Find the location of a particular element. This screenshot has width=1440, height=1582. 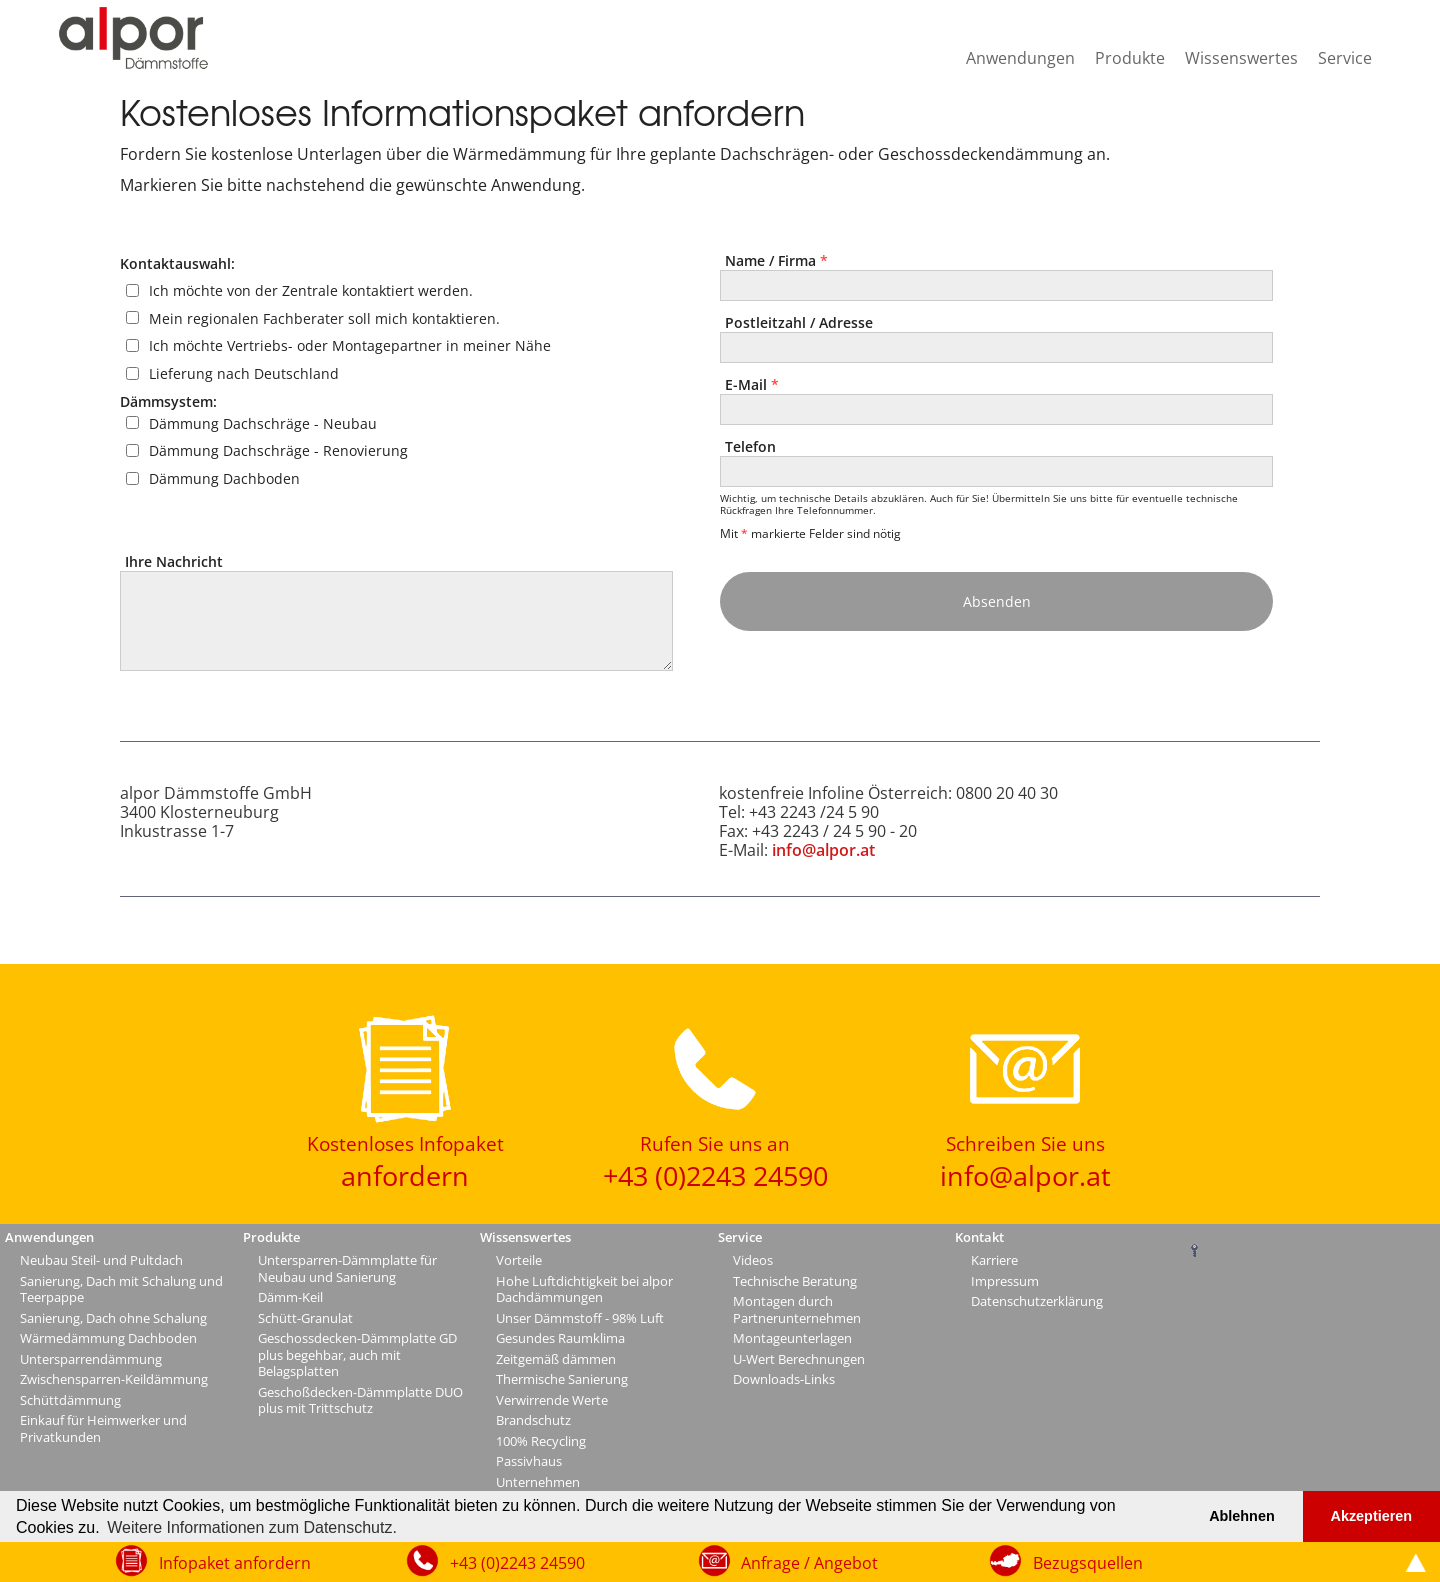

Anfrage / Angebot is located at coordinates (809, 1563).